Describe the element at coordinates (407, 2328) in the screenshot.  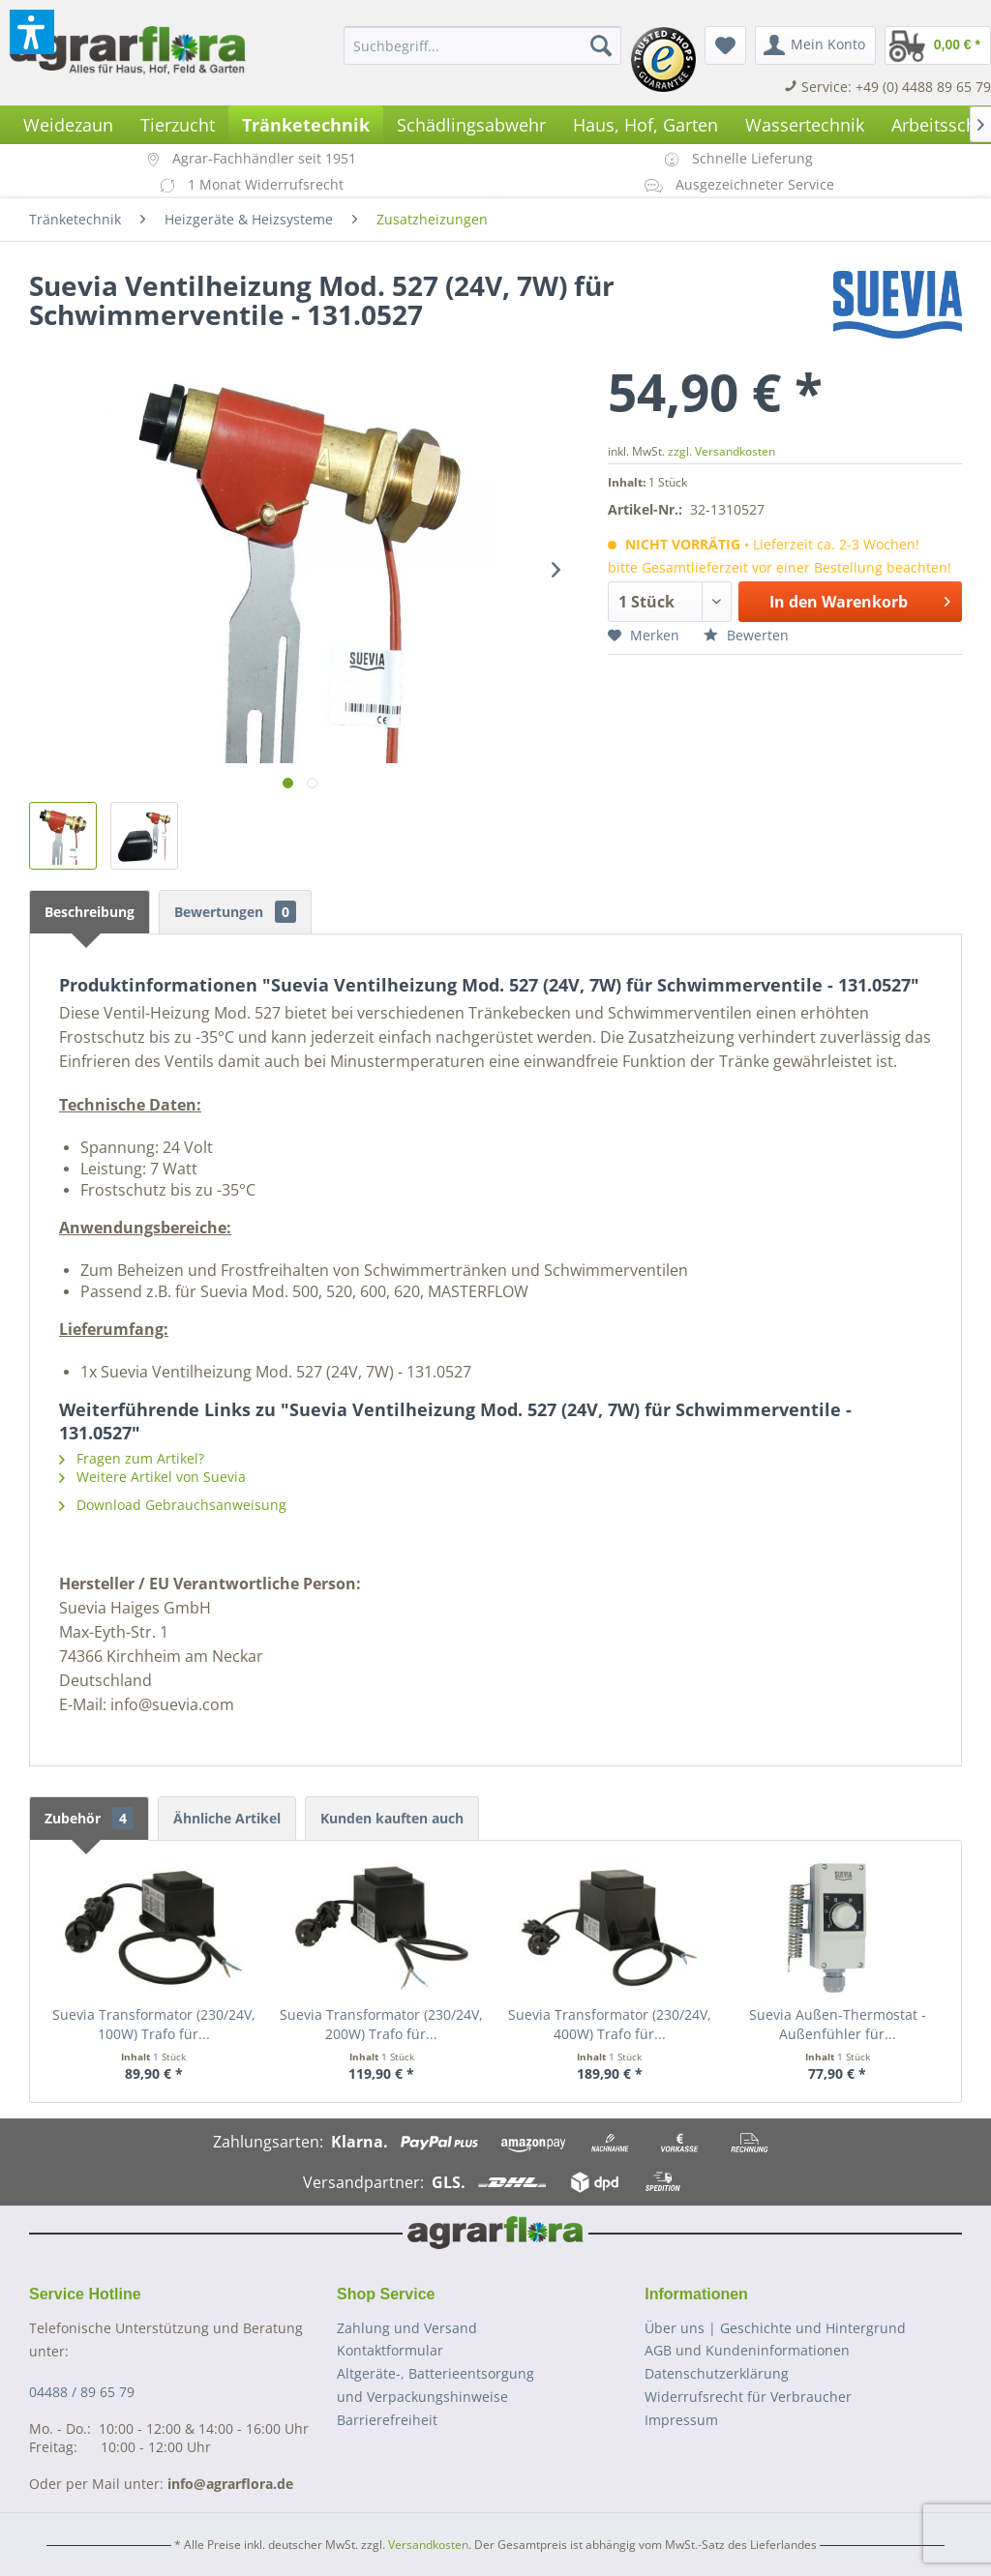
I see `Zahlung und Versand` at that location.